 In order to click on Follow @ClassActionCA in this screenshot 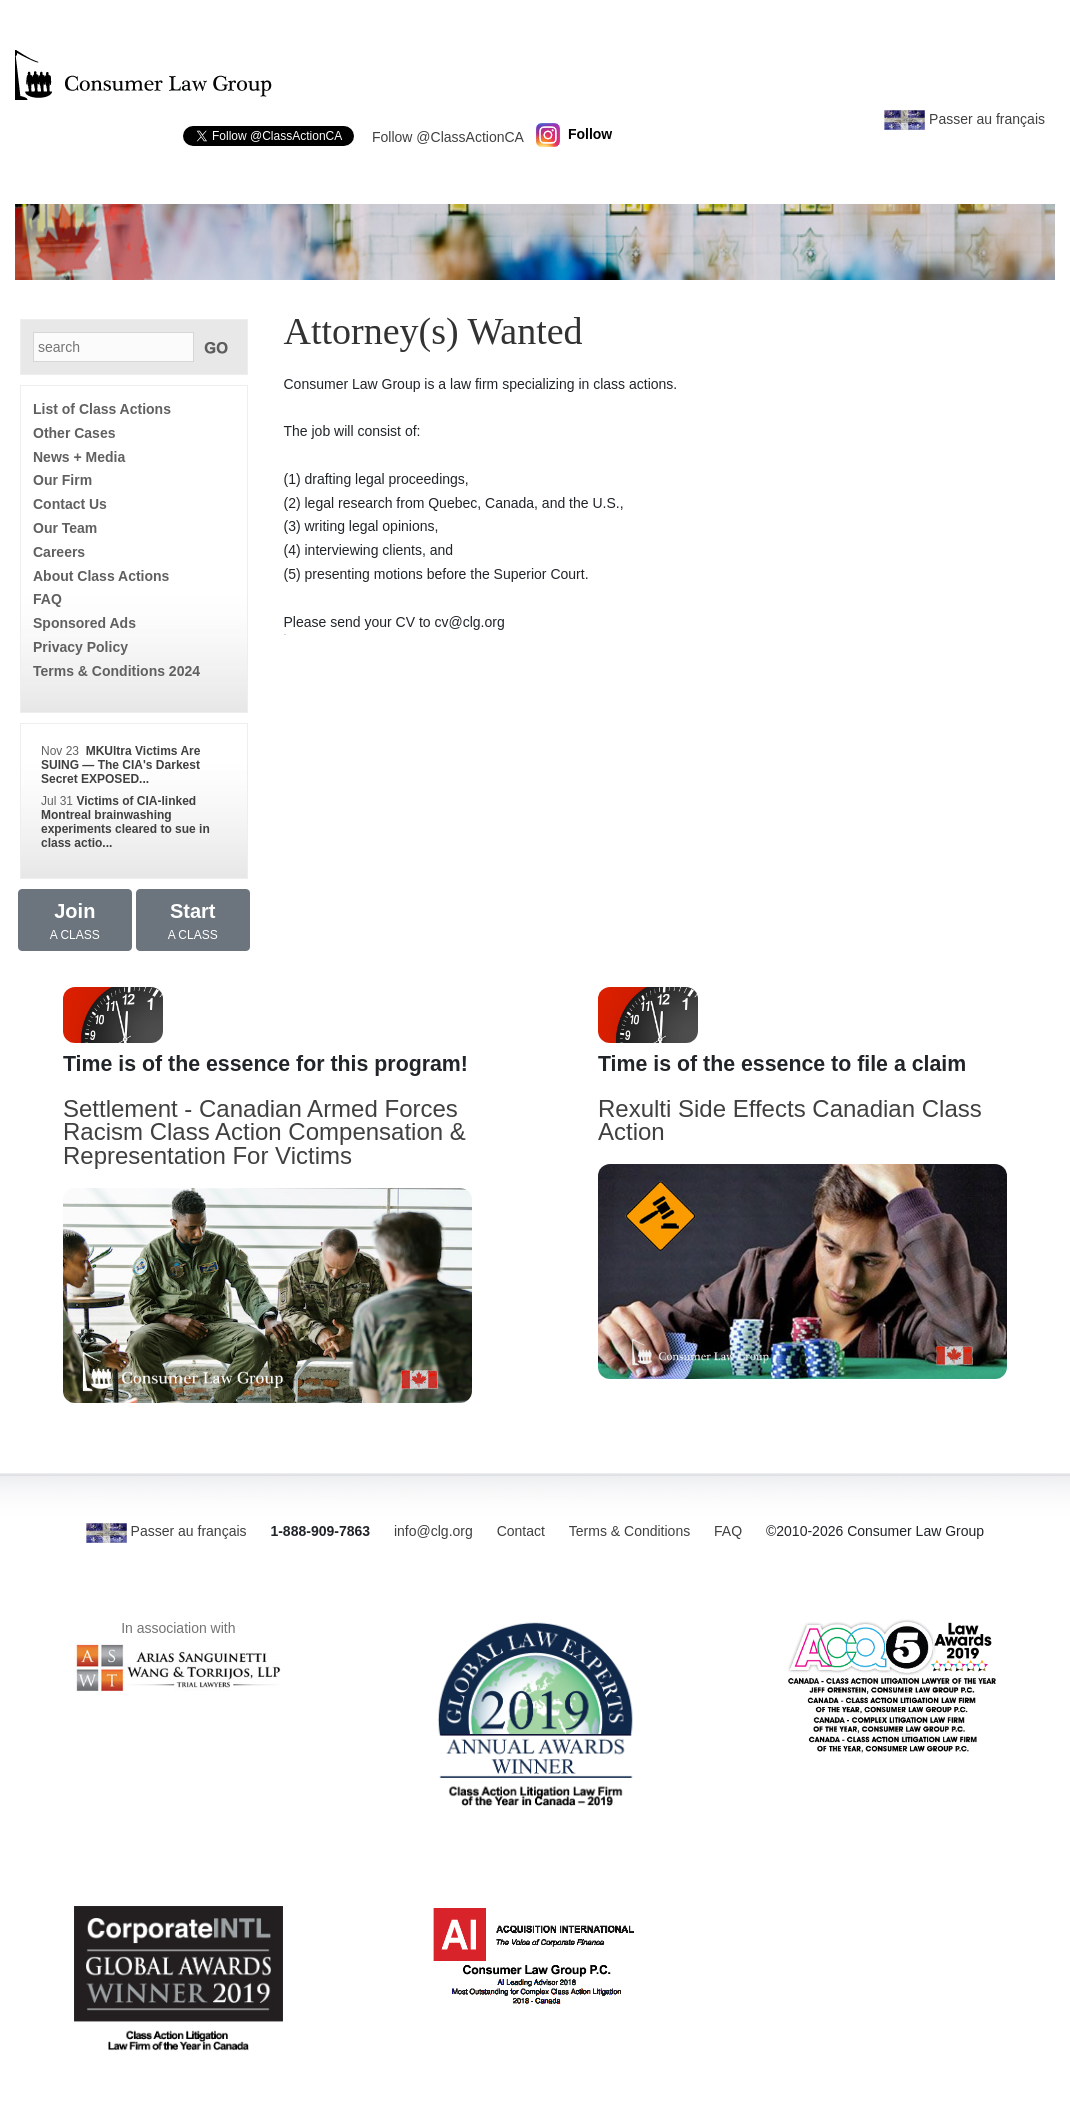, I will do `click(448, 137)`.